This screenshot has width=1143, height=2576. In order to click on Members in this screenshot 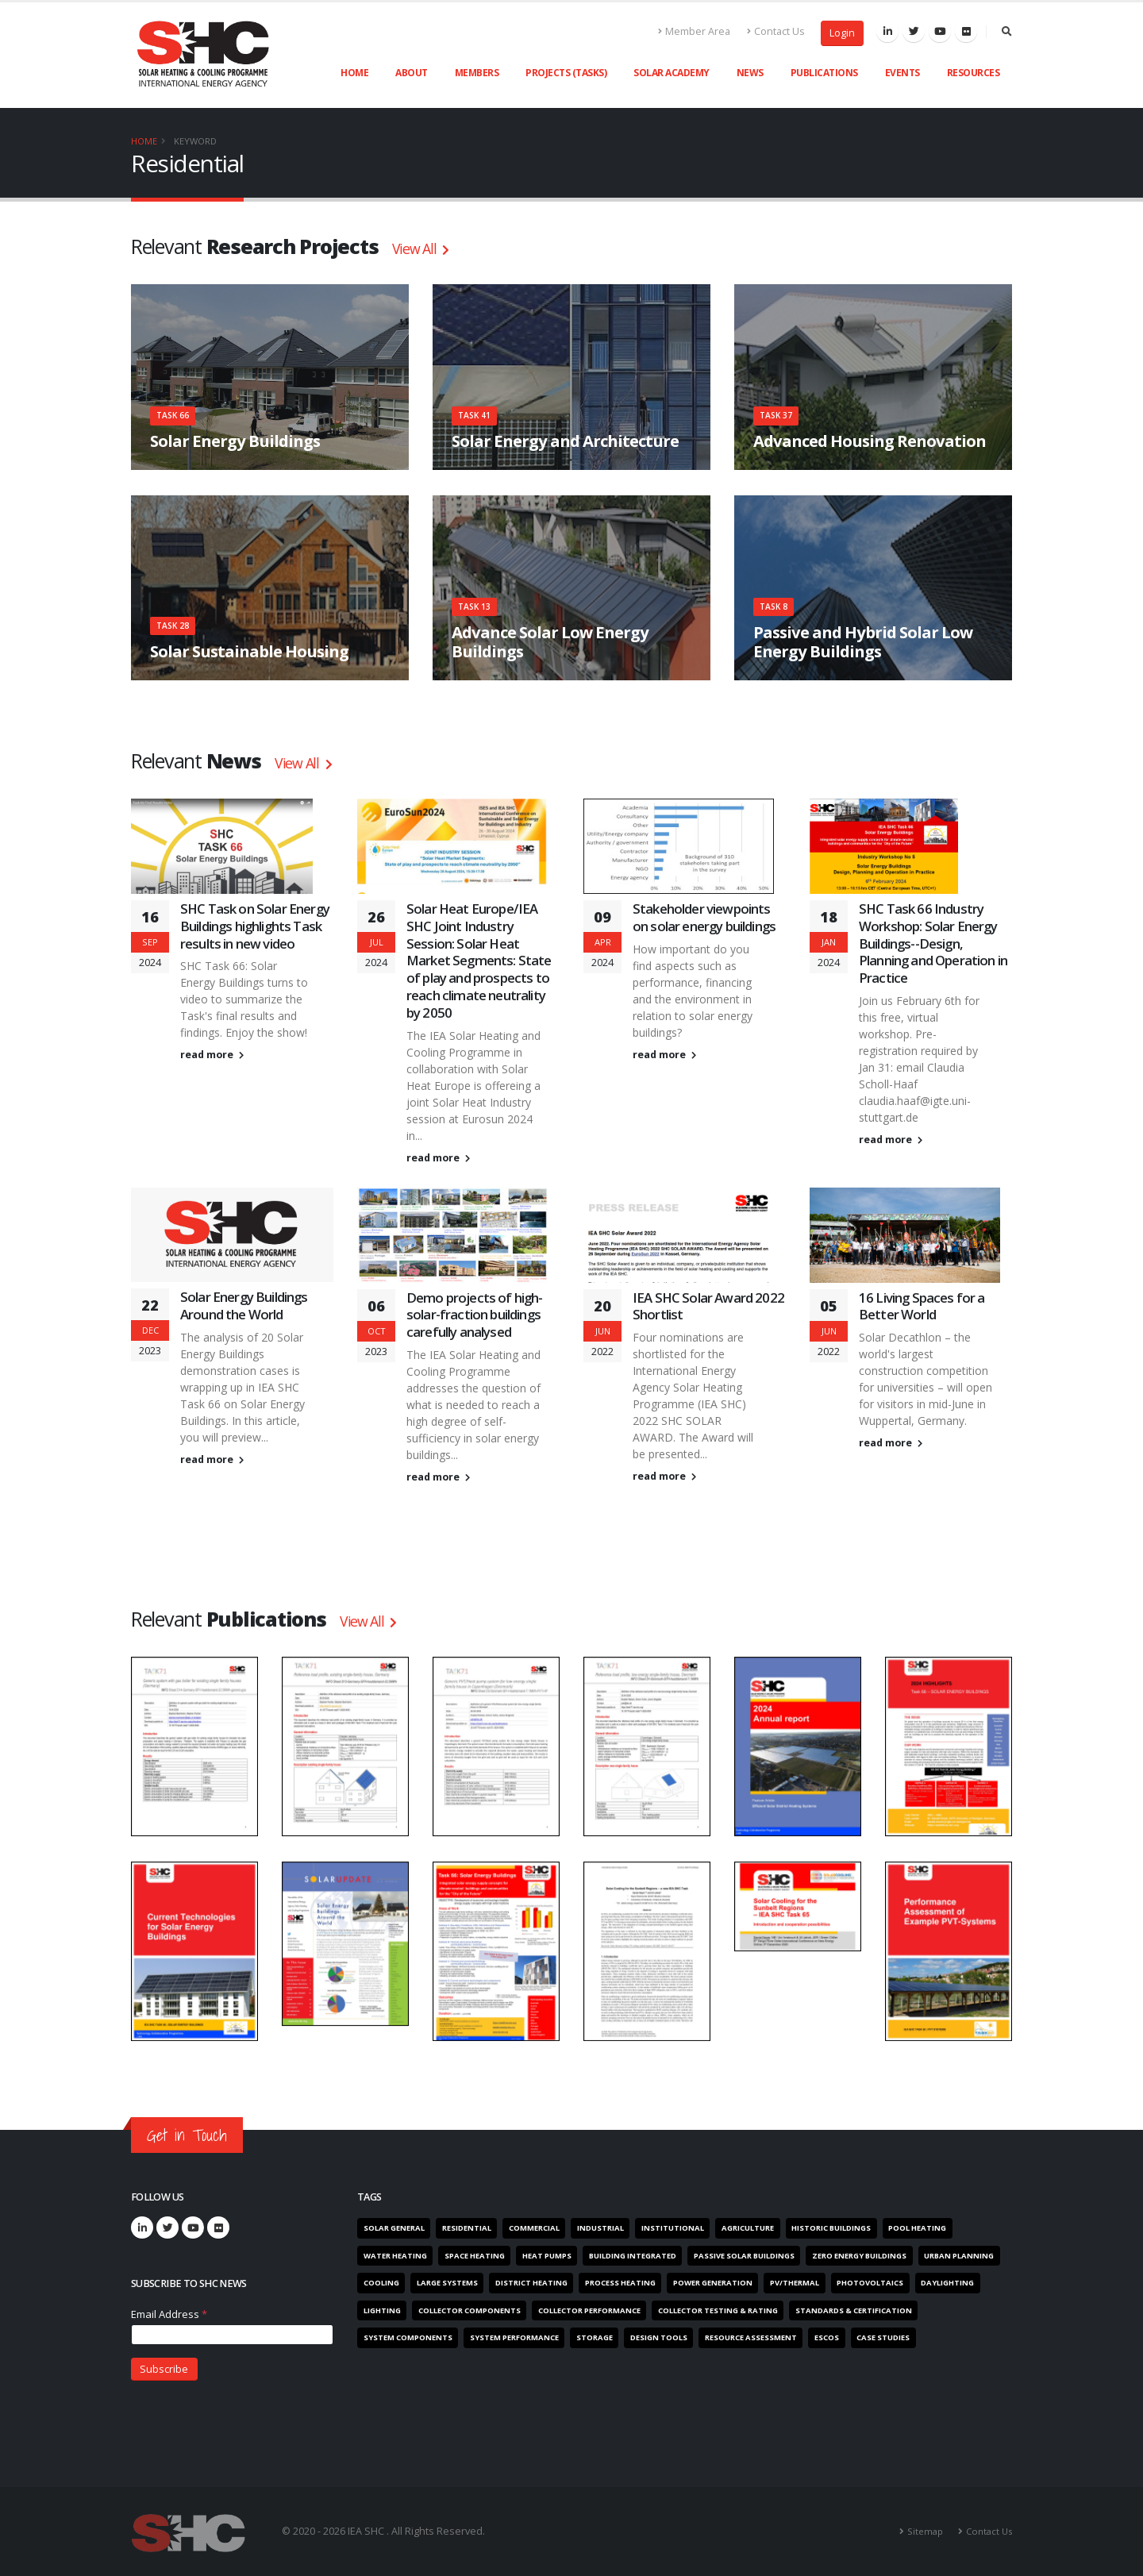, I will do `click(477, 72)`.